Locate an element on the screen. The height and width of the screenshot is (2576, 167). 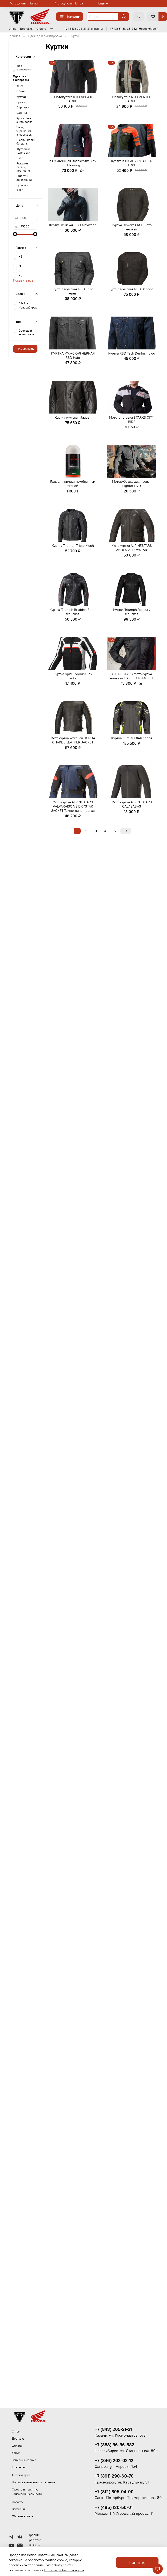
Мотокуртка ALPINESTARS VALPARAISO V3 DRYSTAR JACKET Темно-сине-черная is located at coordinates (73, 806).